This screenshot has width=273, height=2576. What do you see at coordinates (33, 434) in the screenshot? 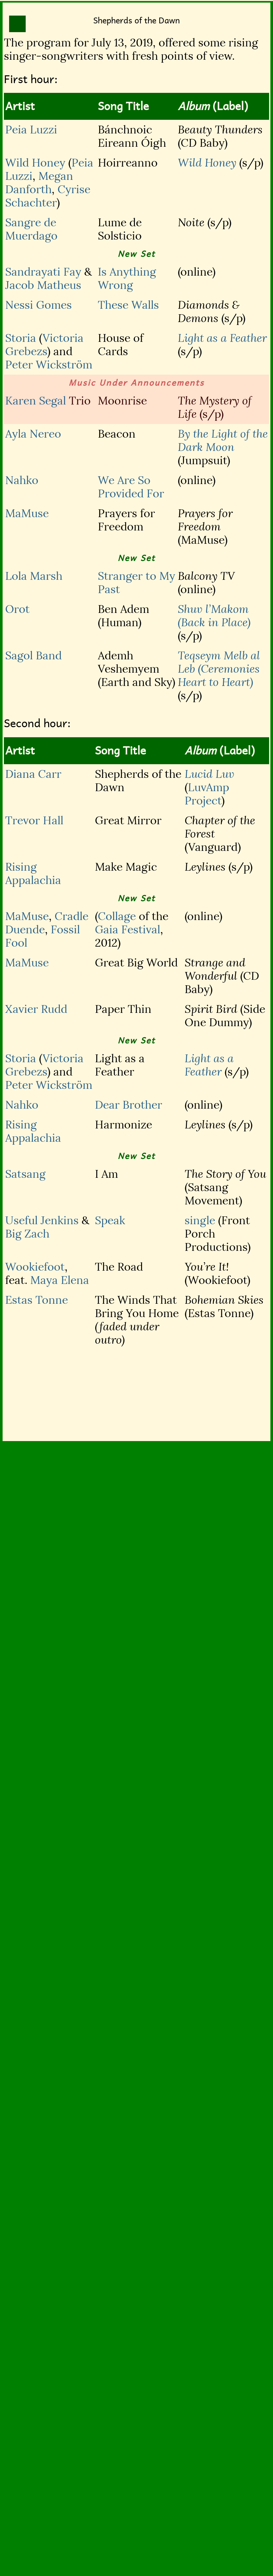
I see `Ayla Nereo` at bounding box center [33, 434].